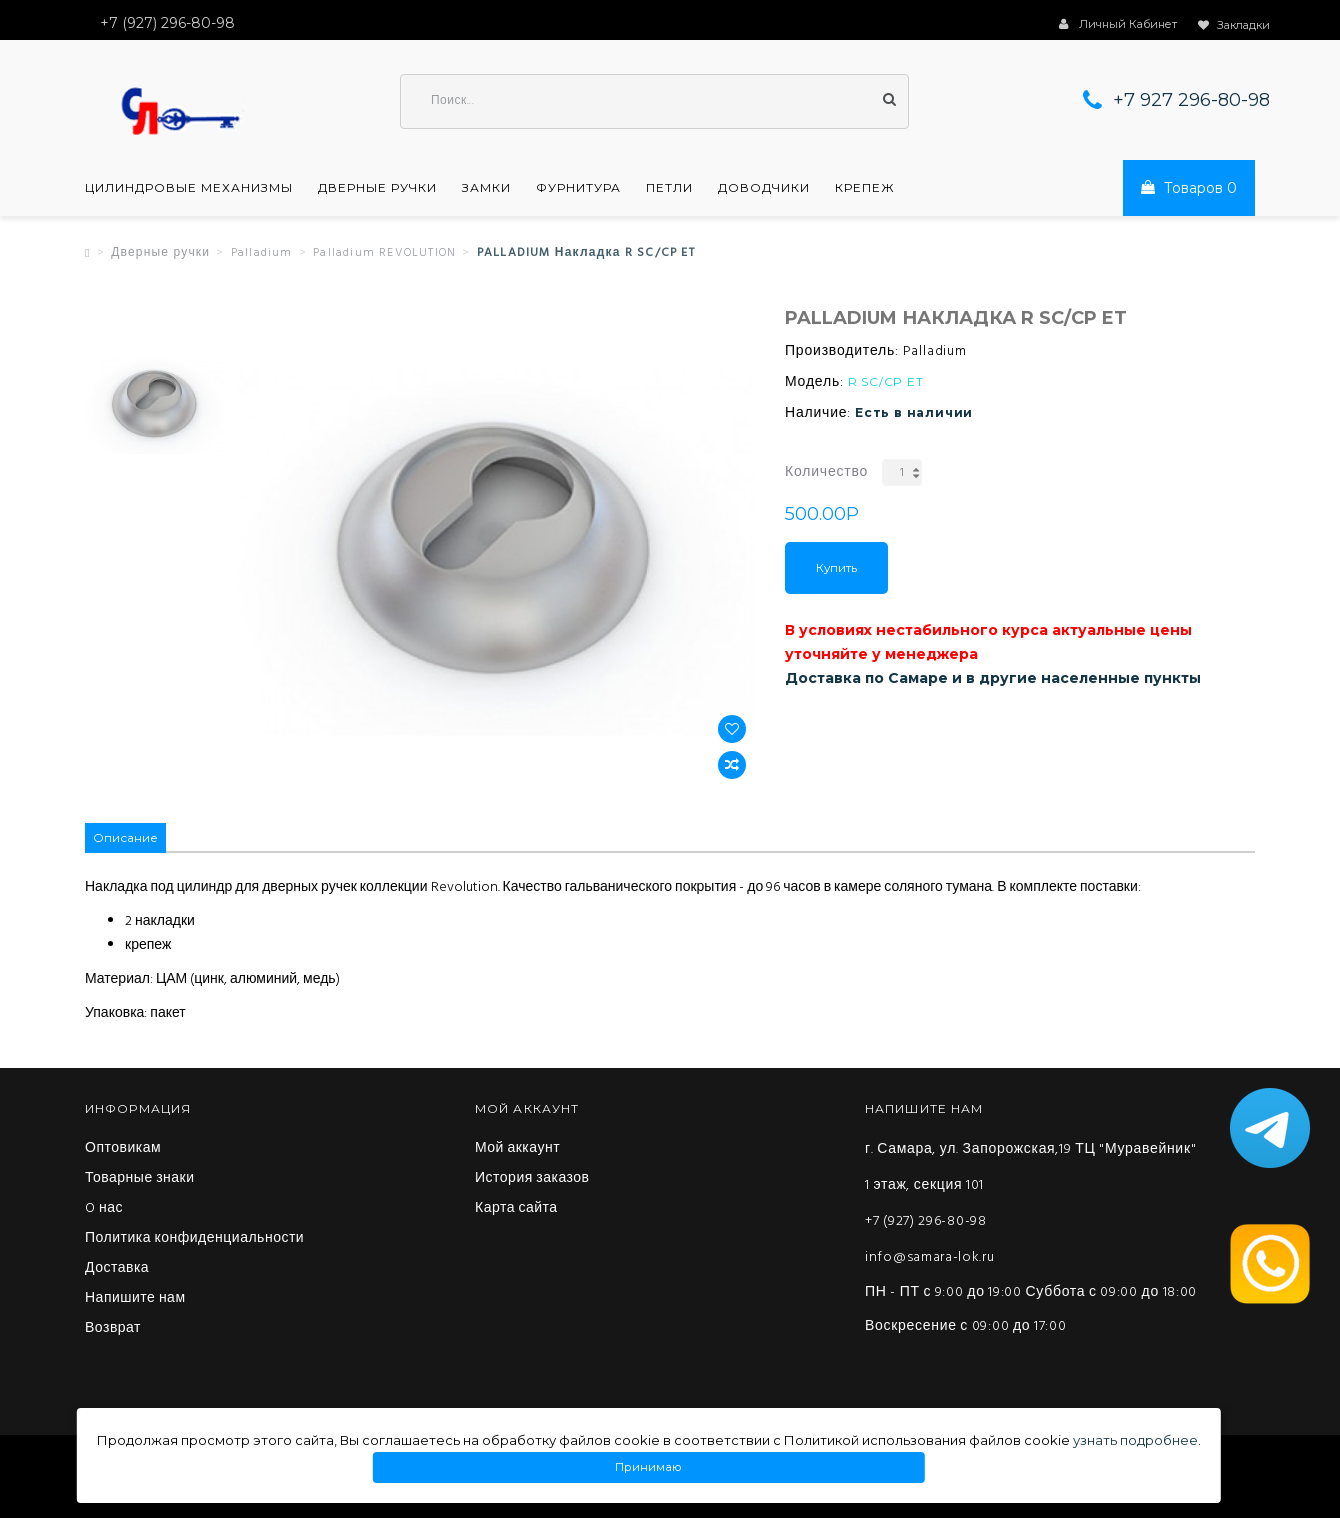  Describe the element at coordinates (517, 1149) in the screenshot. I see `Мой аккаунт` at that location.